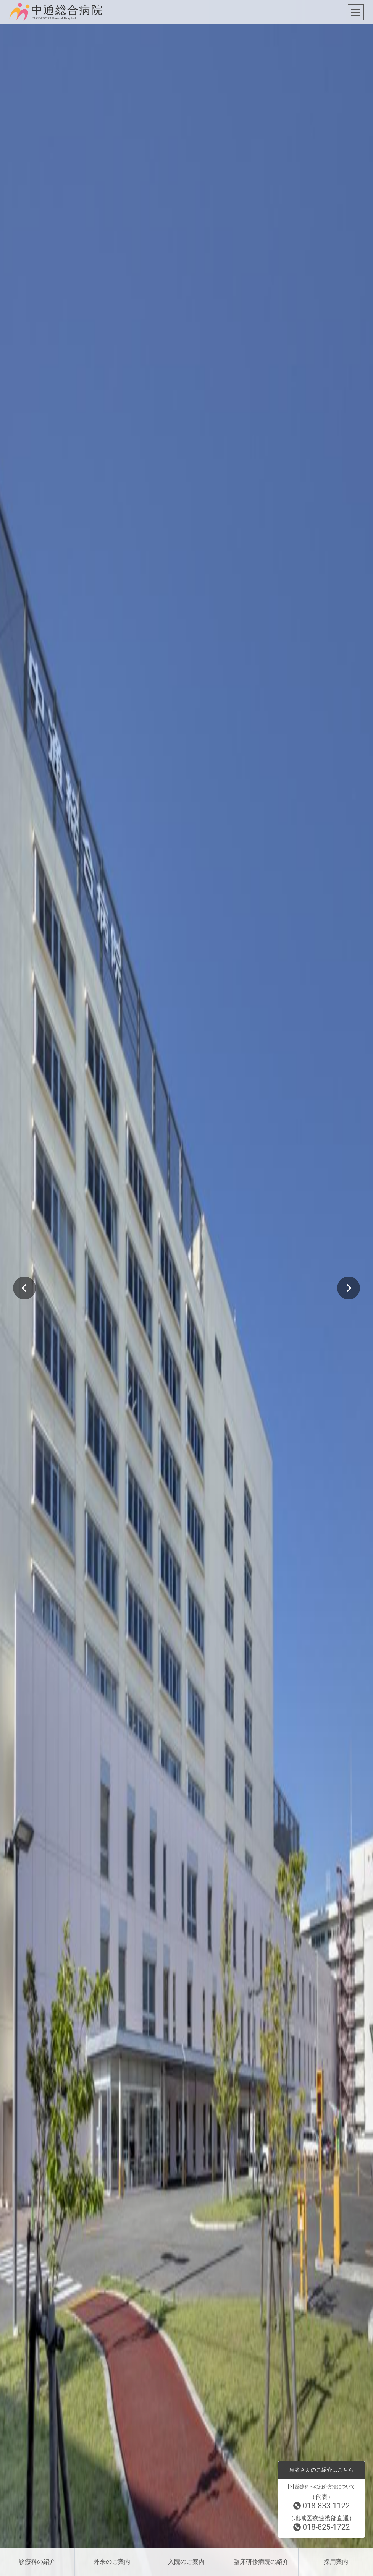 The width and height of the screenshot is (373, 2576). What do you see at coordinates (261, 2561) in the screenshot?
I see `臨床研修病院の紹介` at bounding box center [261, 2561].